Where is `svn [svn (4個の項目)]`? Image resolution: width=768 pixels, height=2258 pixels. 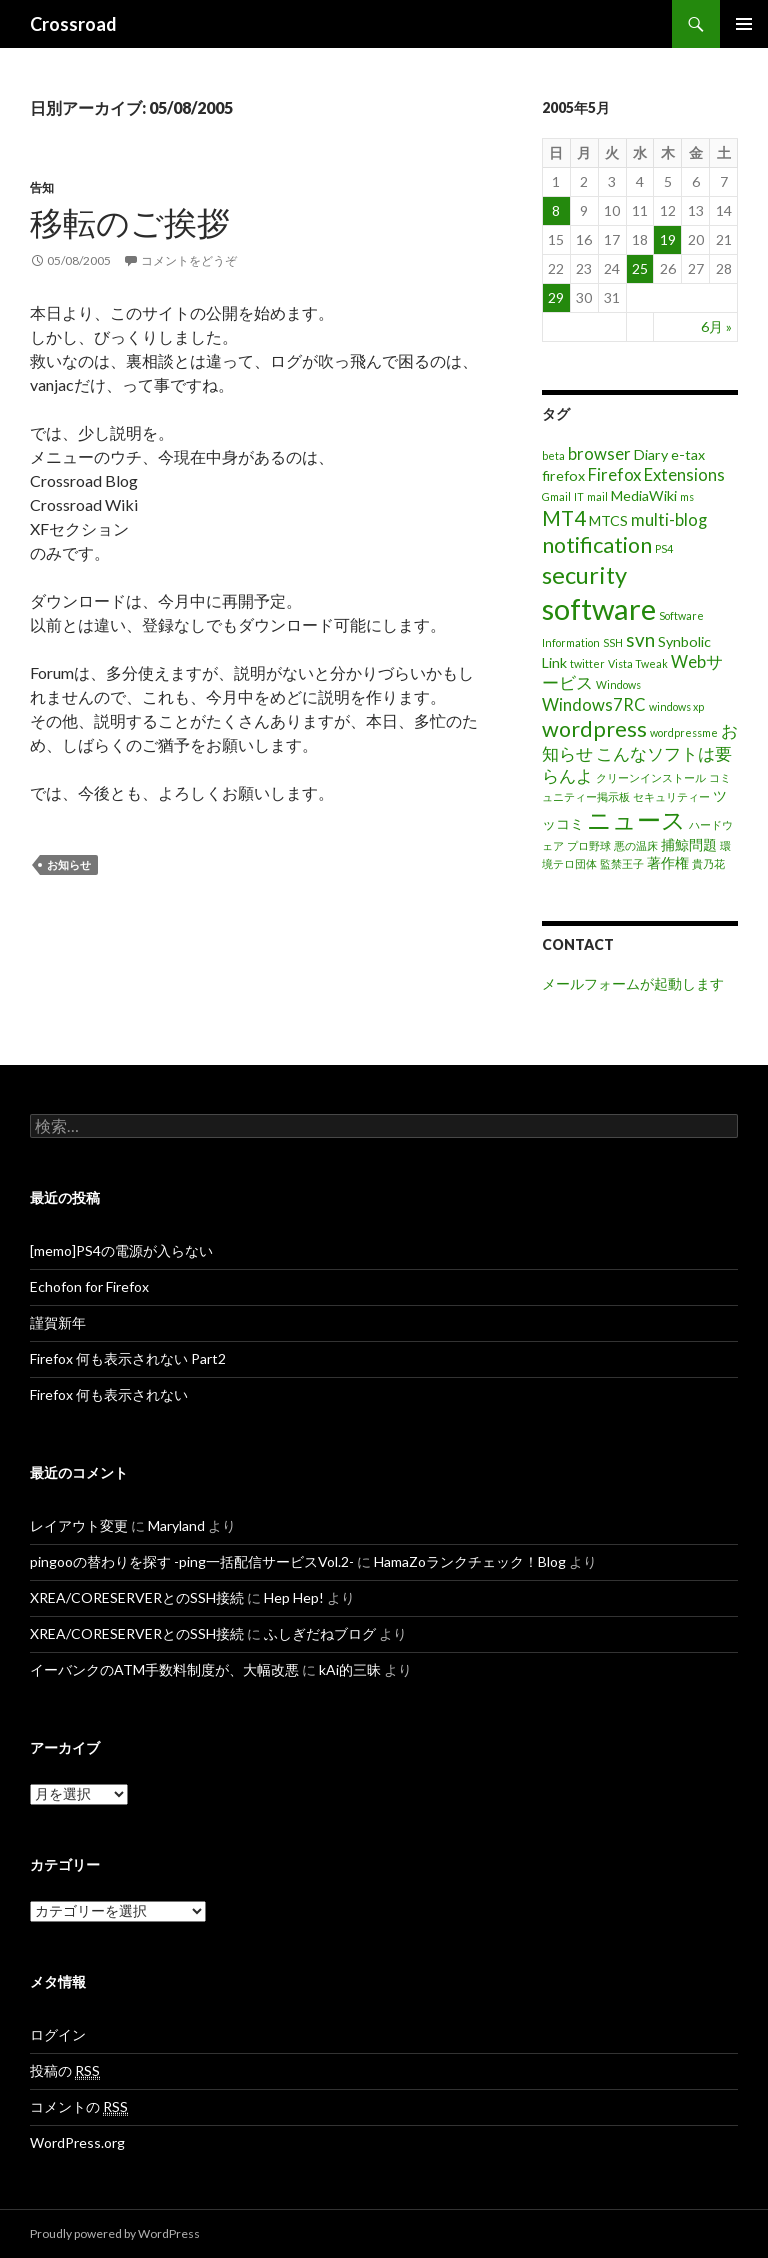
svn [svn (4個の項目)] is located at coordinates (640, 640).